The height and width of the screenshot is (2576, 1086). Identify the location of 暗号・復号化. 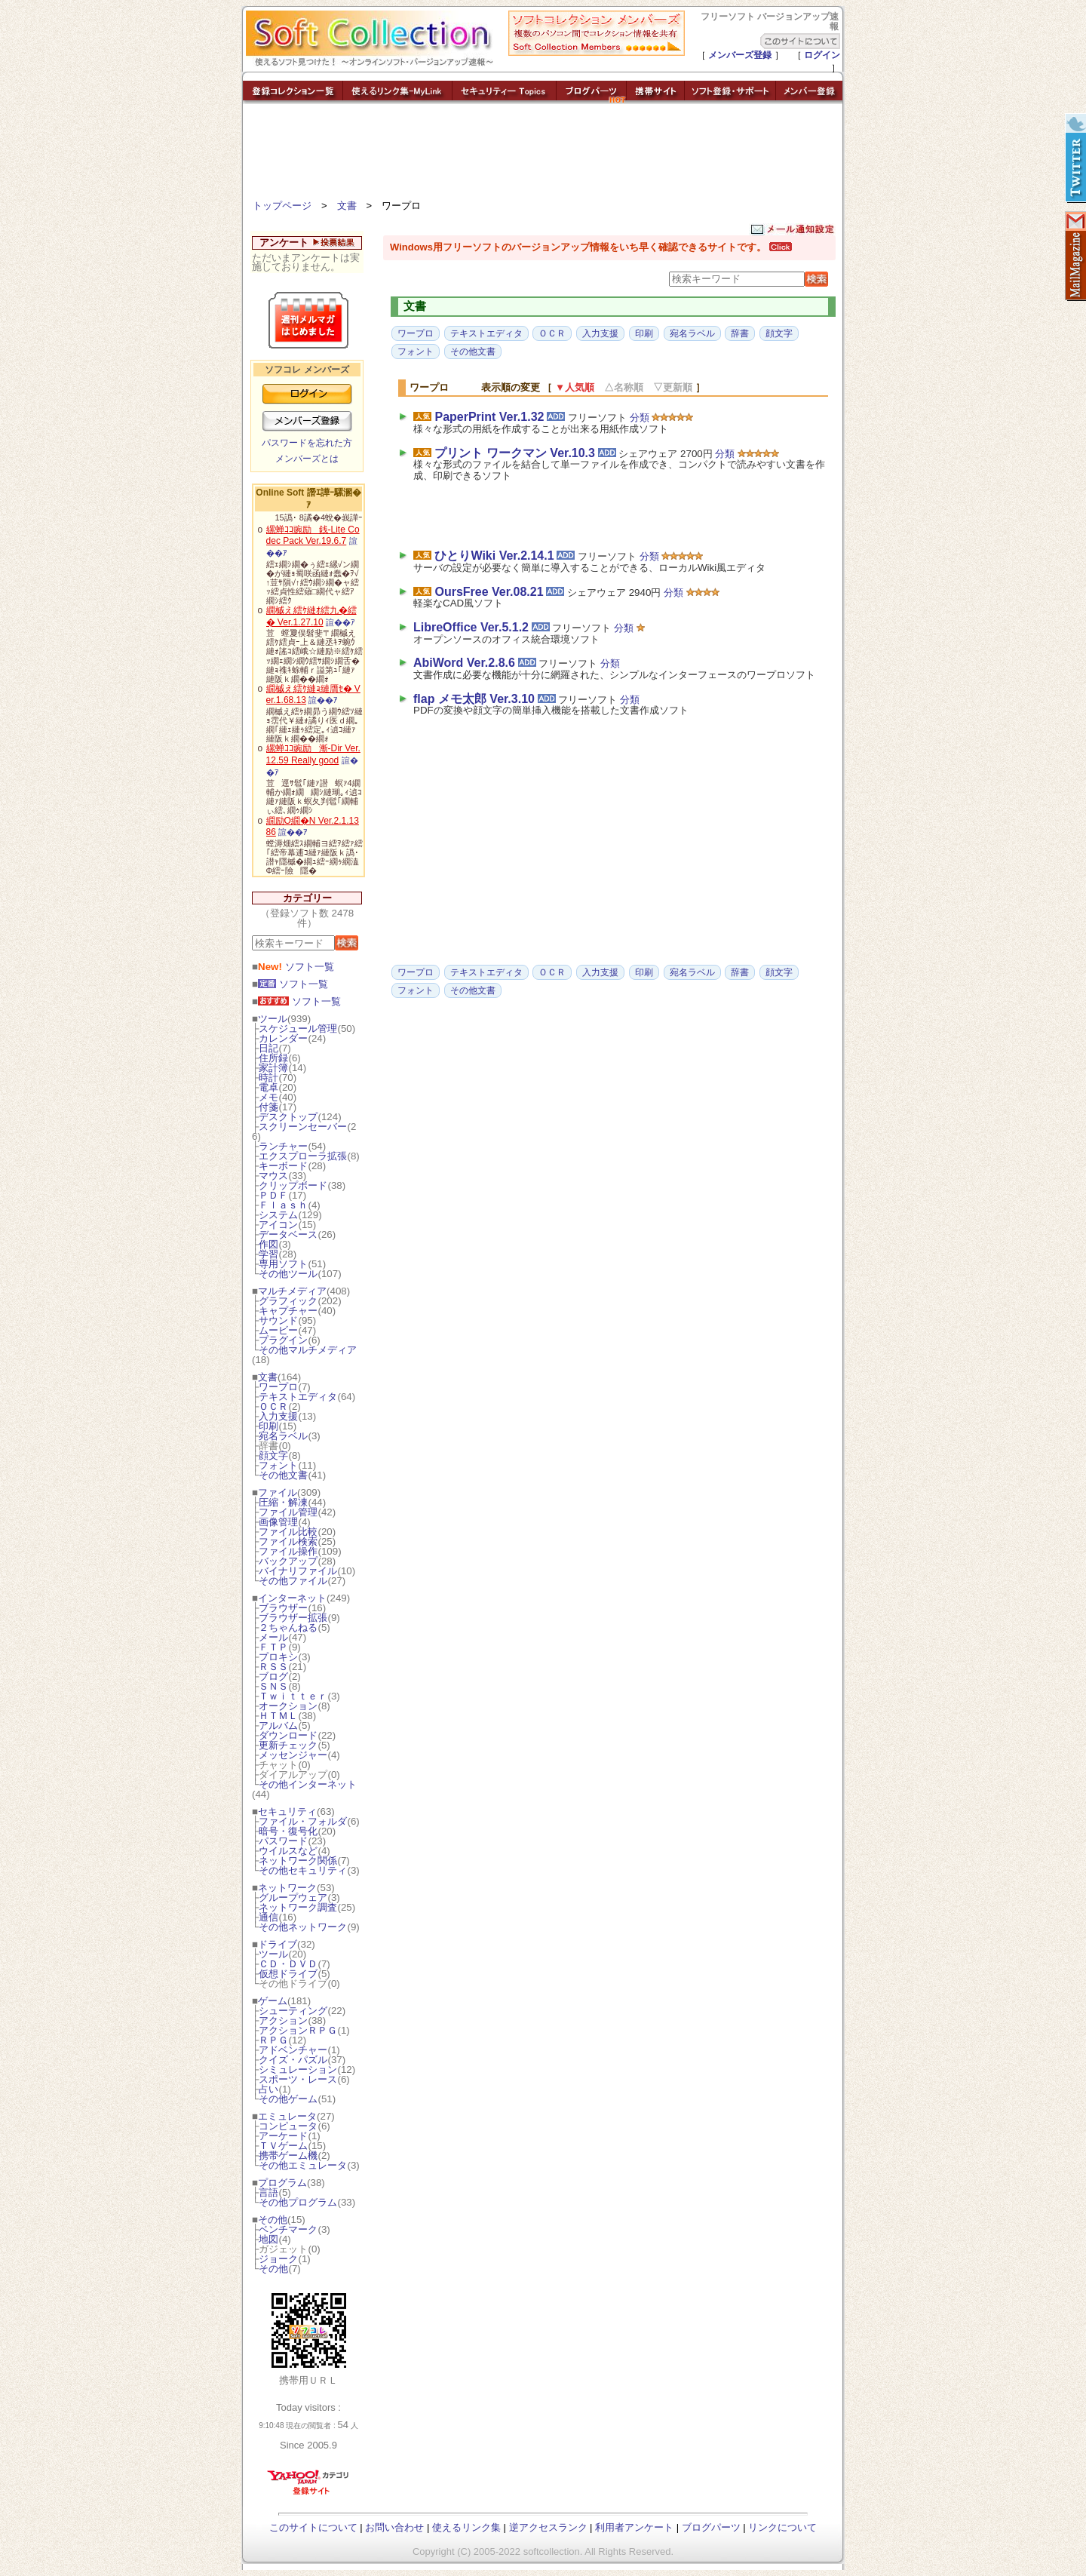
(288, 1831).